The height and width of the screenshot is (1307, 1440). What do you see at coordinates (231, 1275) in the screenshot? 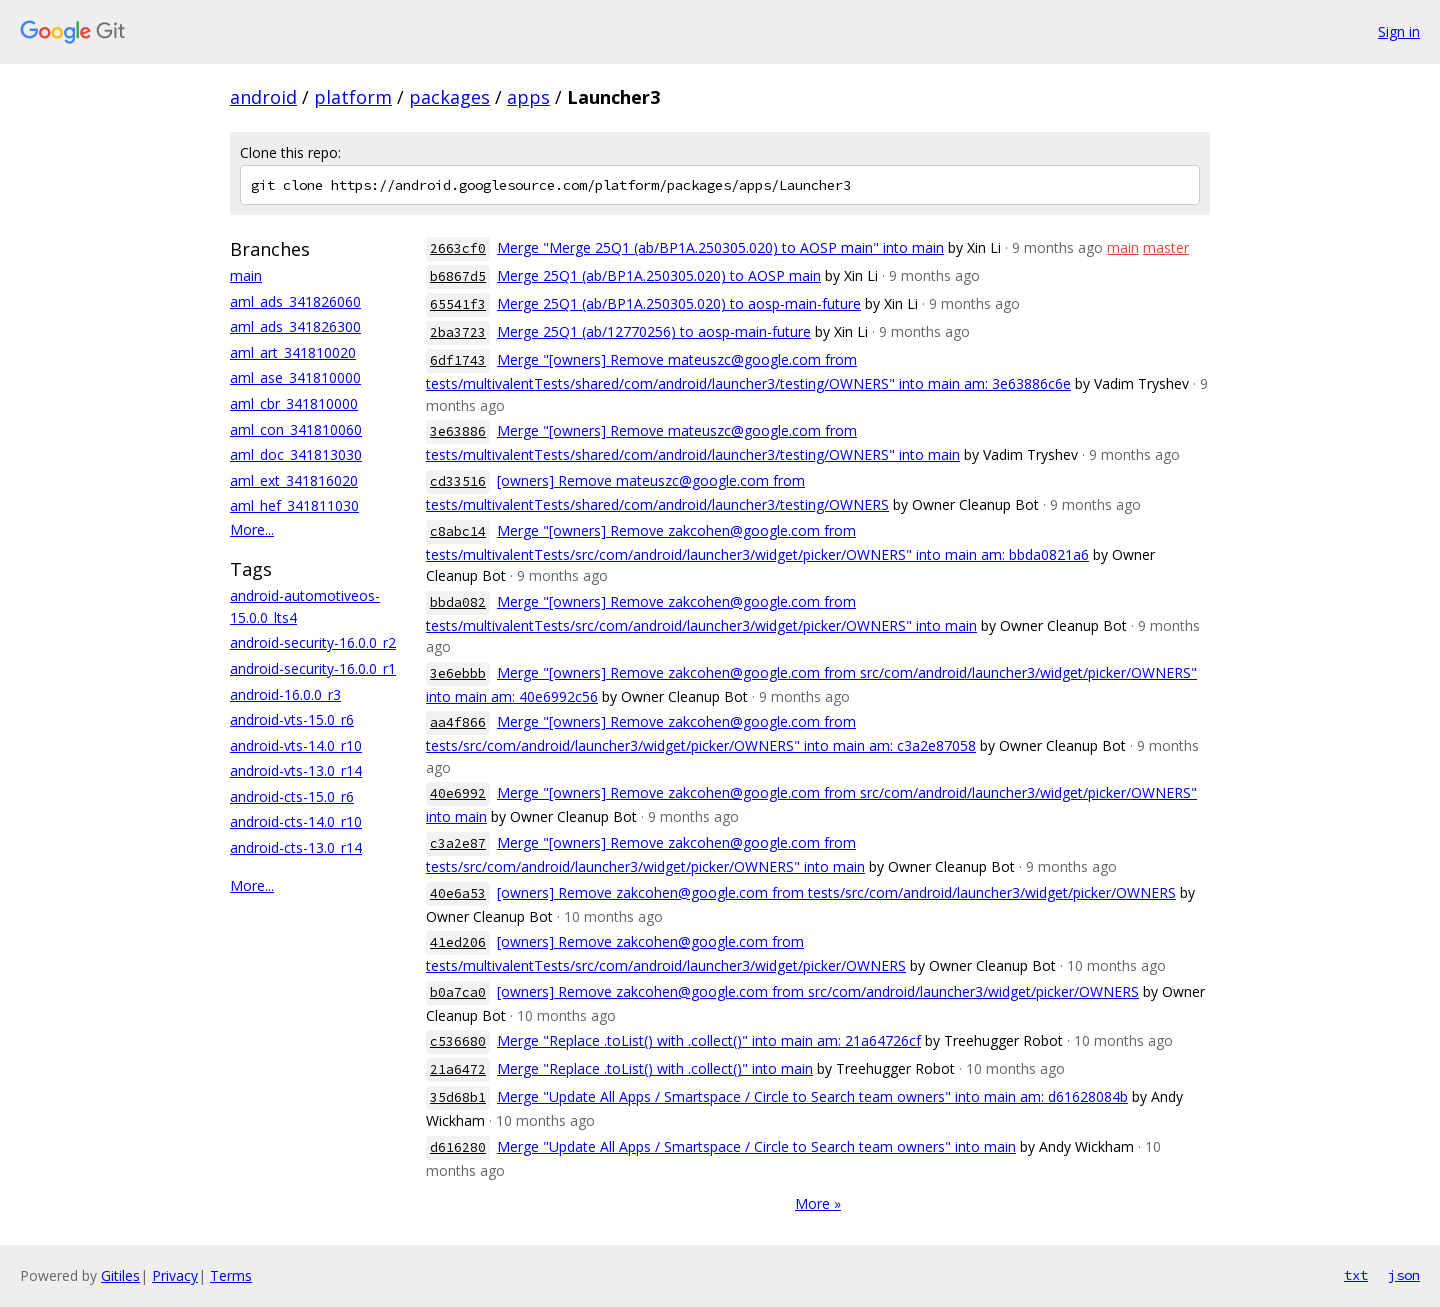
I see `Terms` at bounding box center [231, 1275].